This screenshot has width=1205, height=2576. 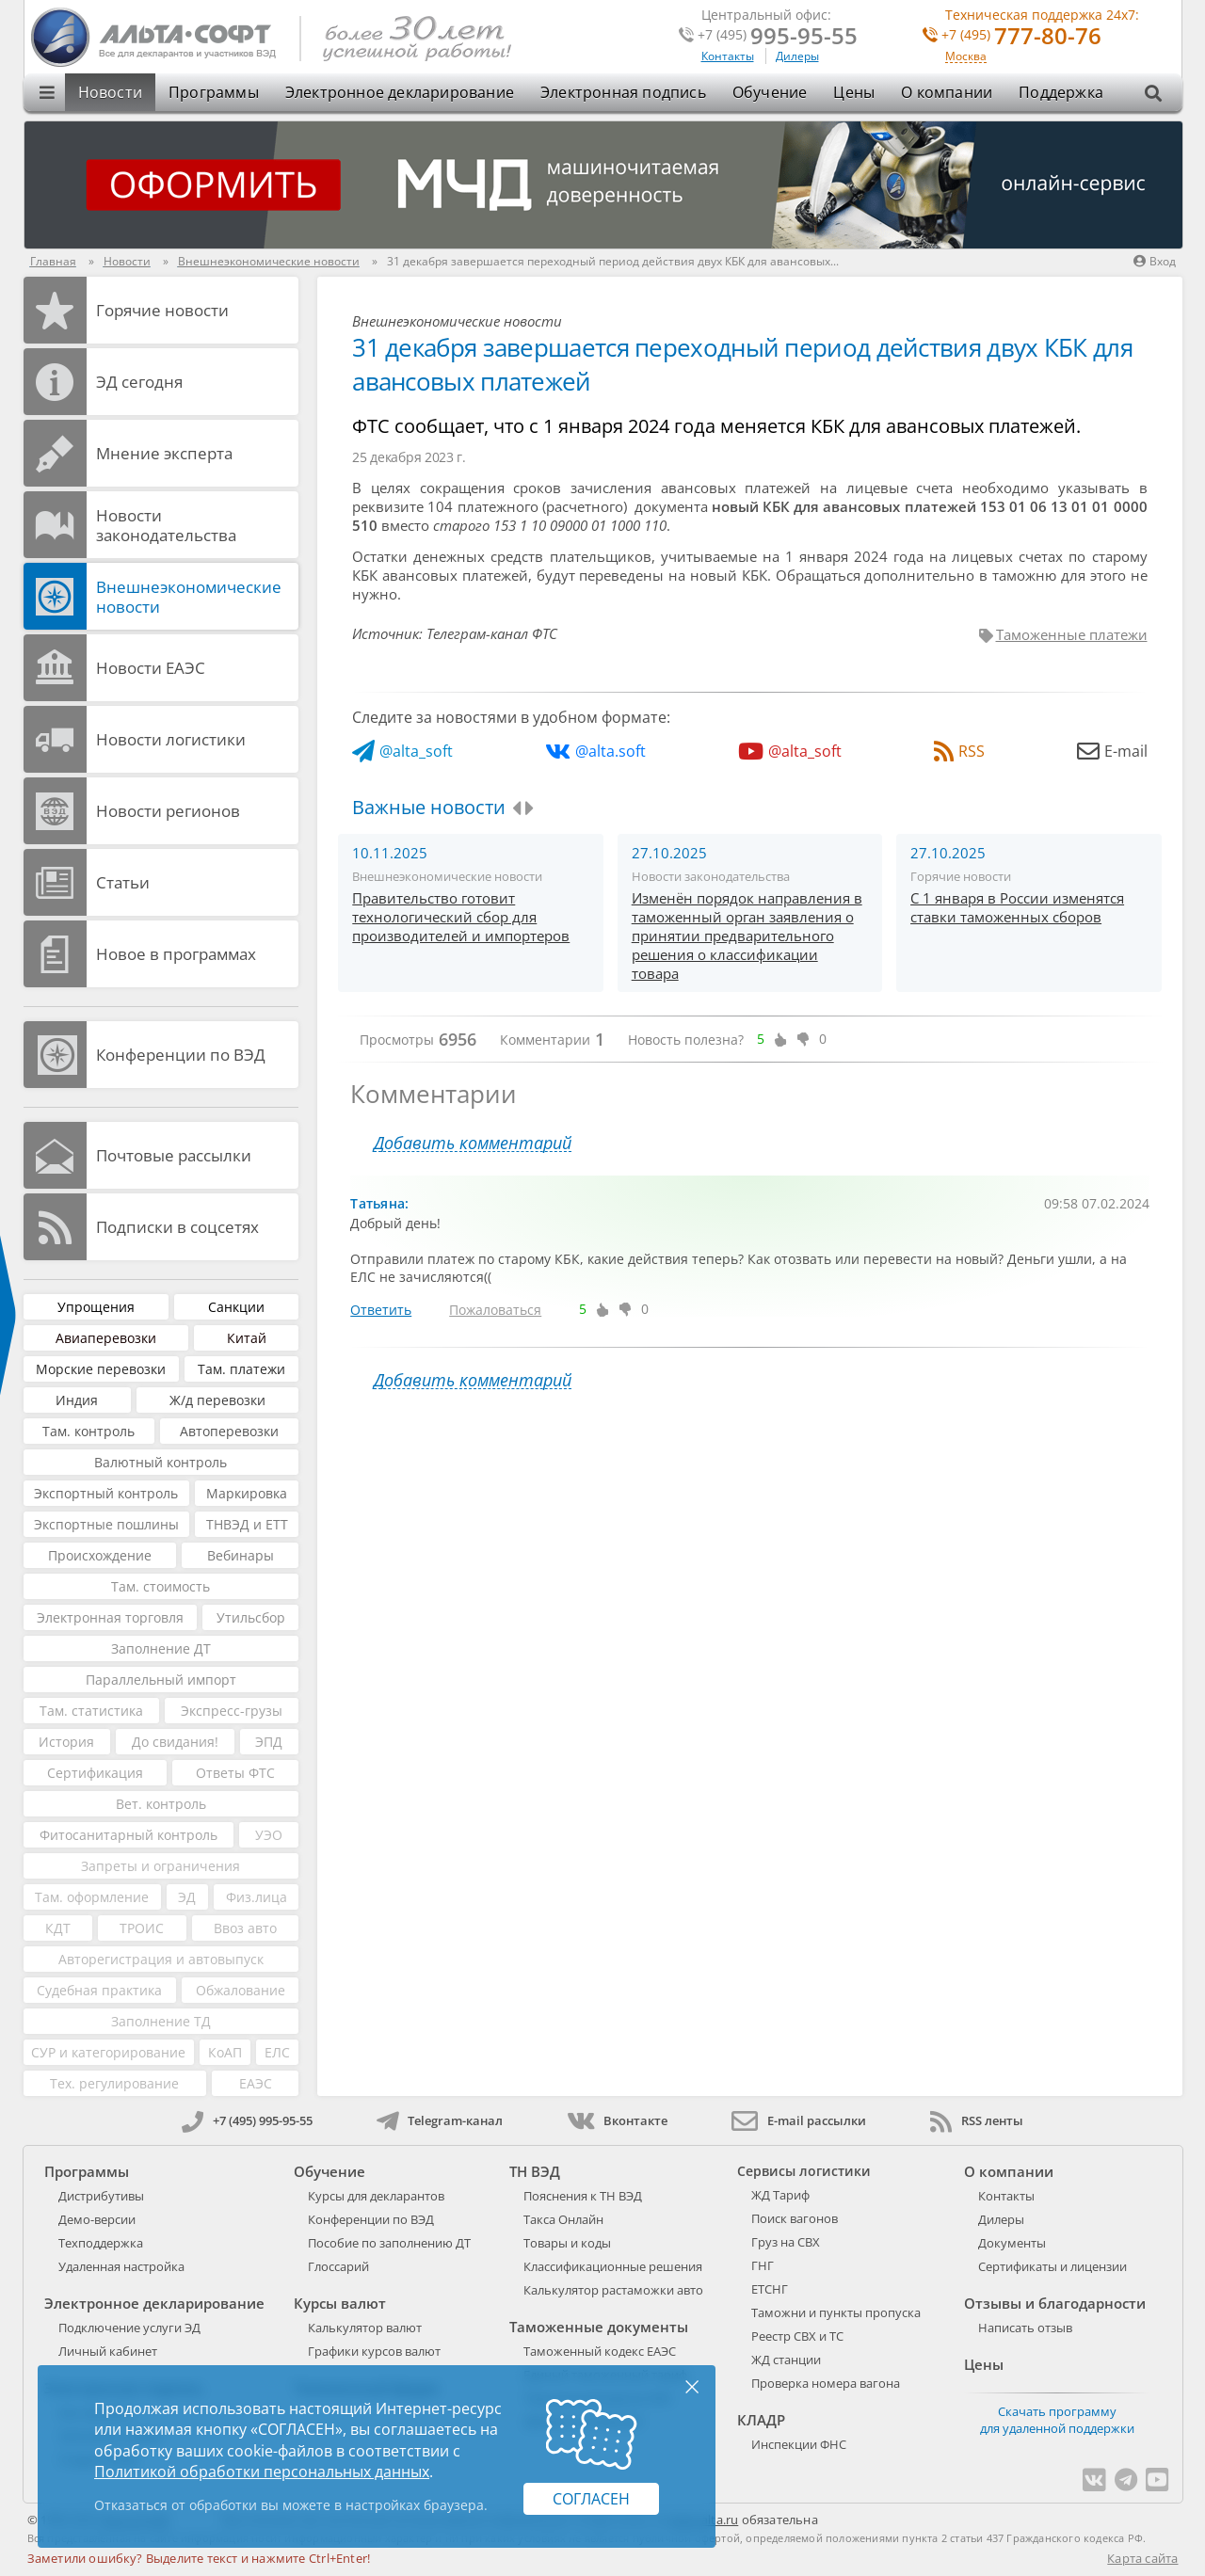 I want to click on УЭО, so click(x=268, y=1835).